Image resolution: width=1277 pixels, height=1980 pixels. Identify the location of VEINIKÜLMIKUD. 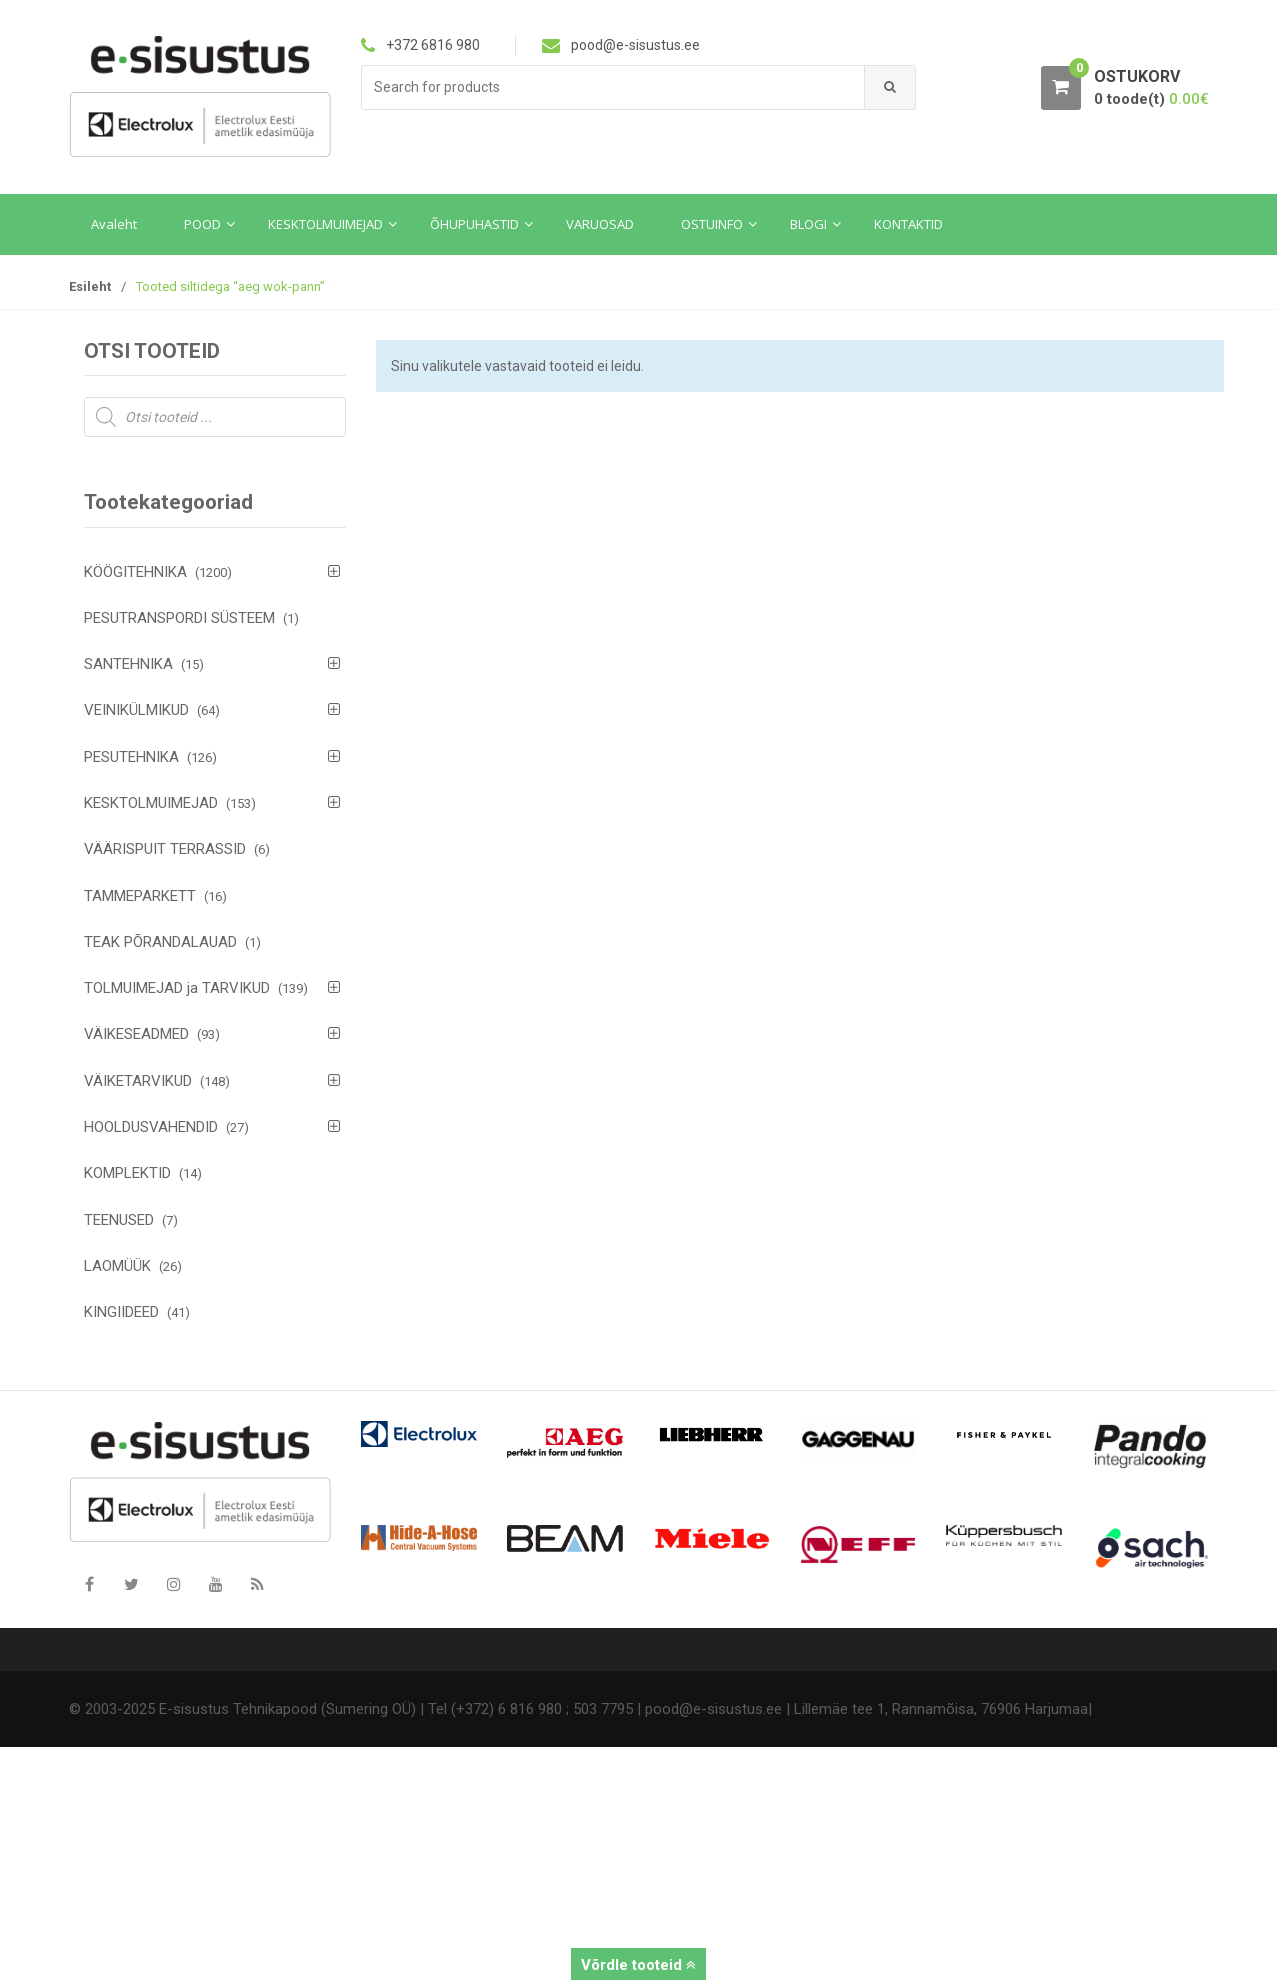
(136, 710).